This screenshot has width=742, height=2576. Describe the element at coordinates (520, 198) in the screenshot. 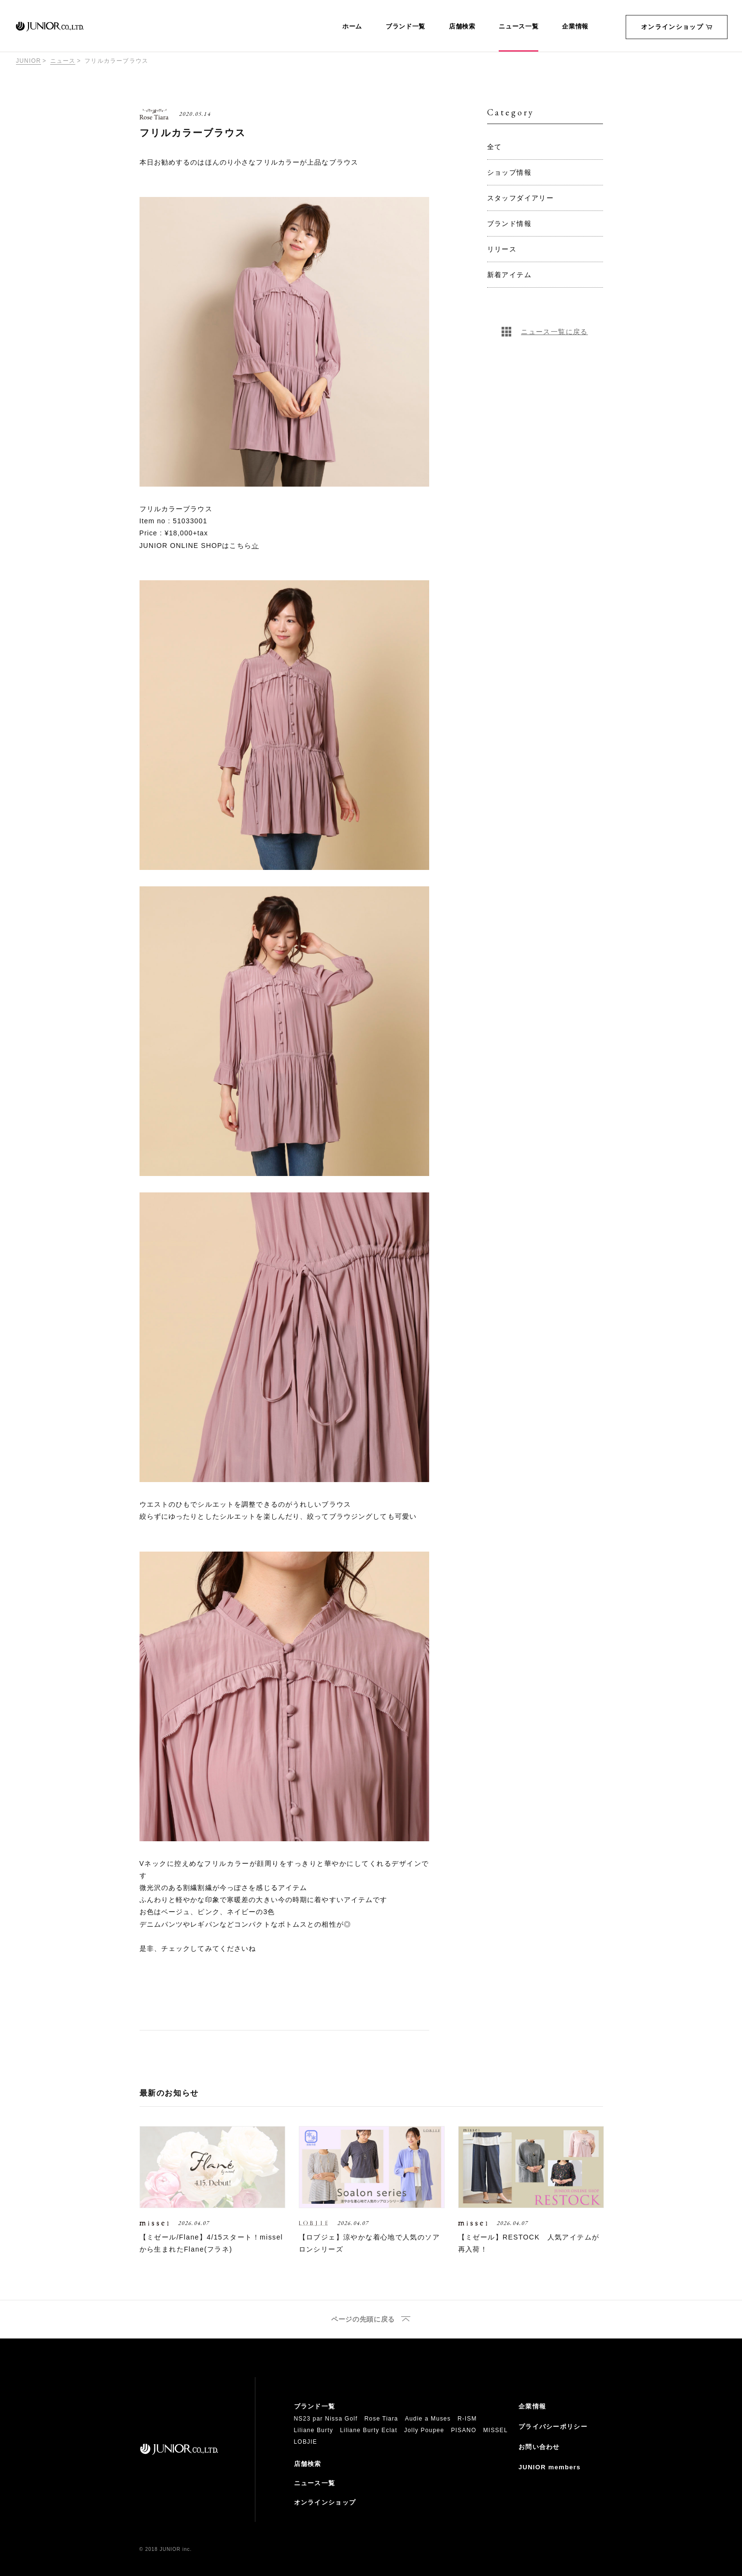

I see `スタッフダイアリー` at that location.